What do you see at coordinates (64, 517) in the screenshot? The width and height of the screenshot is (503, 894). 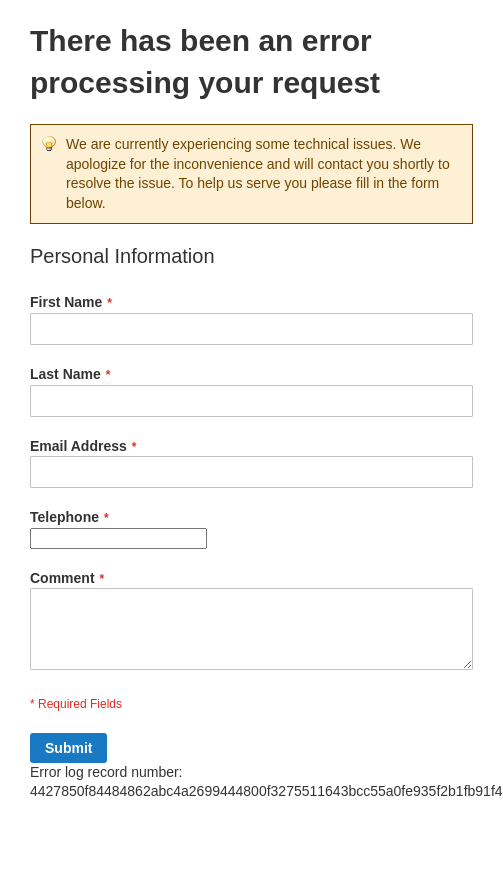 I see `Telephone` at bounding box center [64, 517].